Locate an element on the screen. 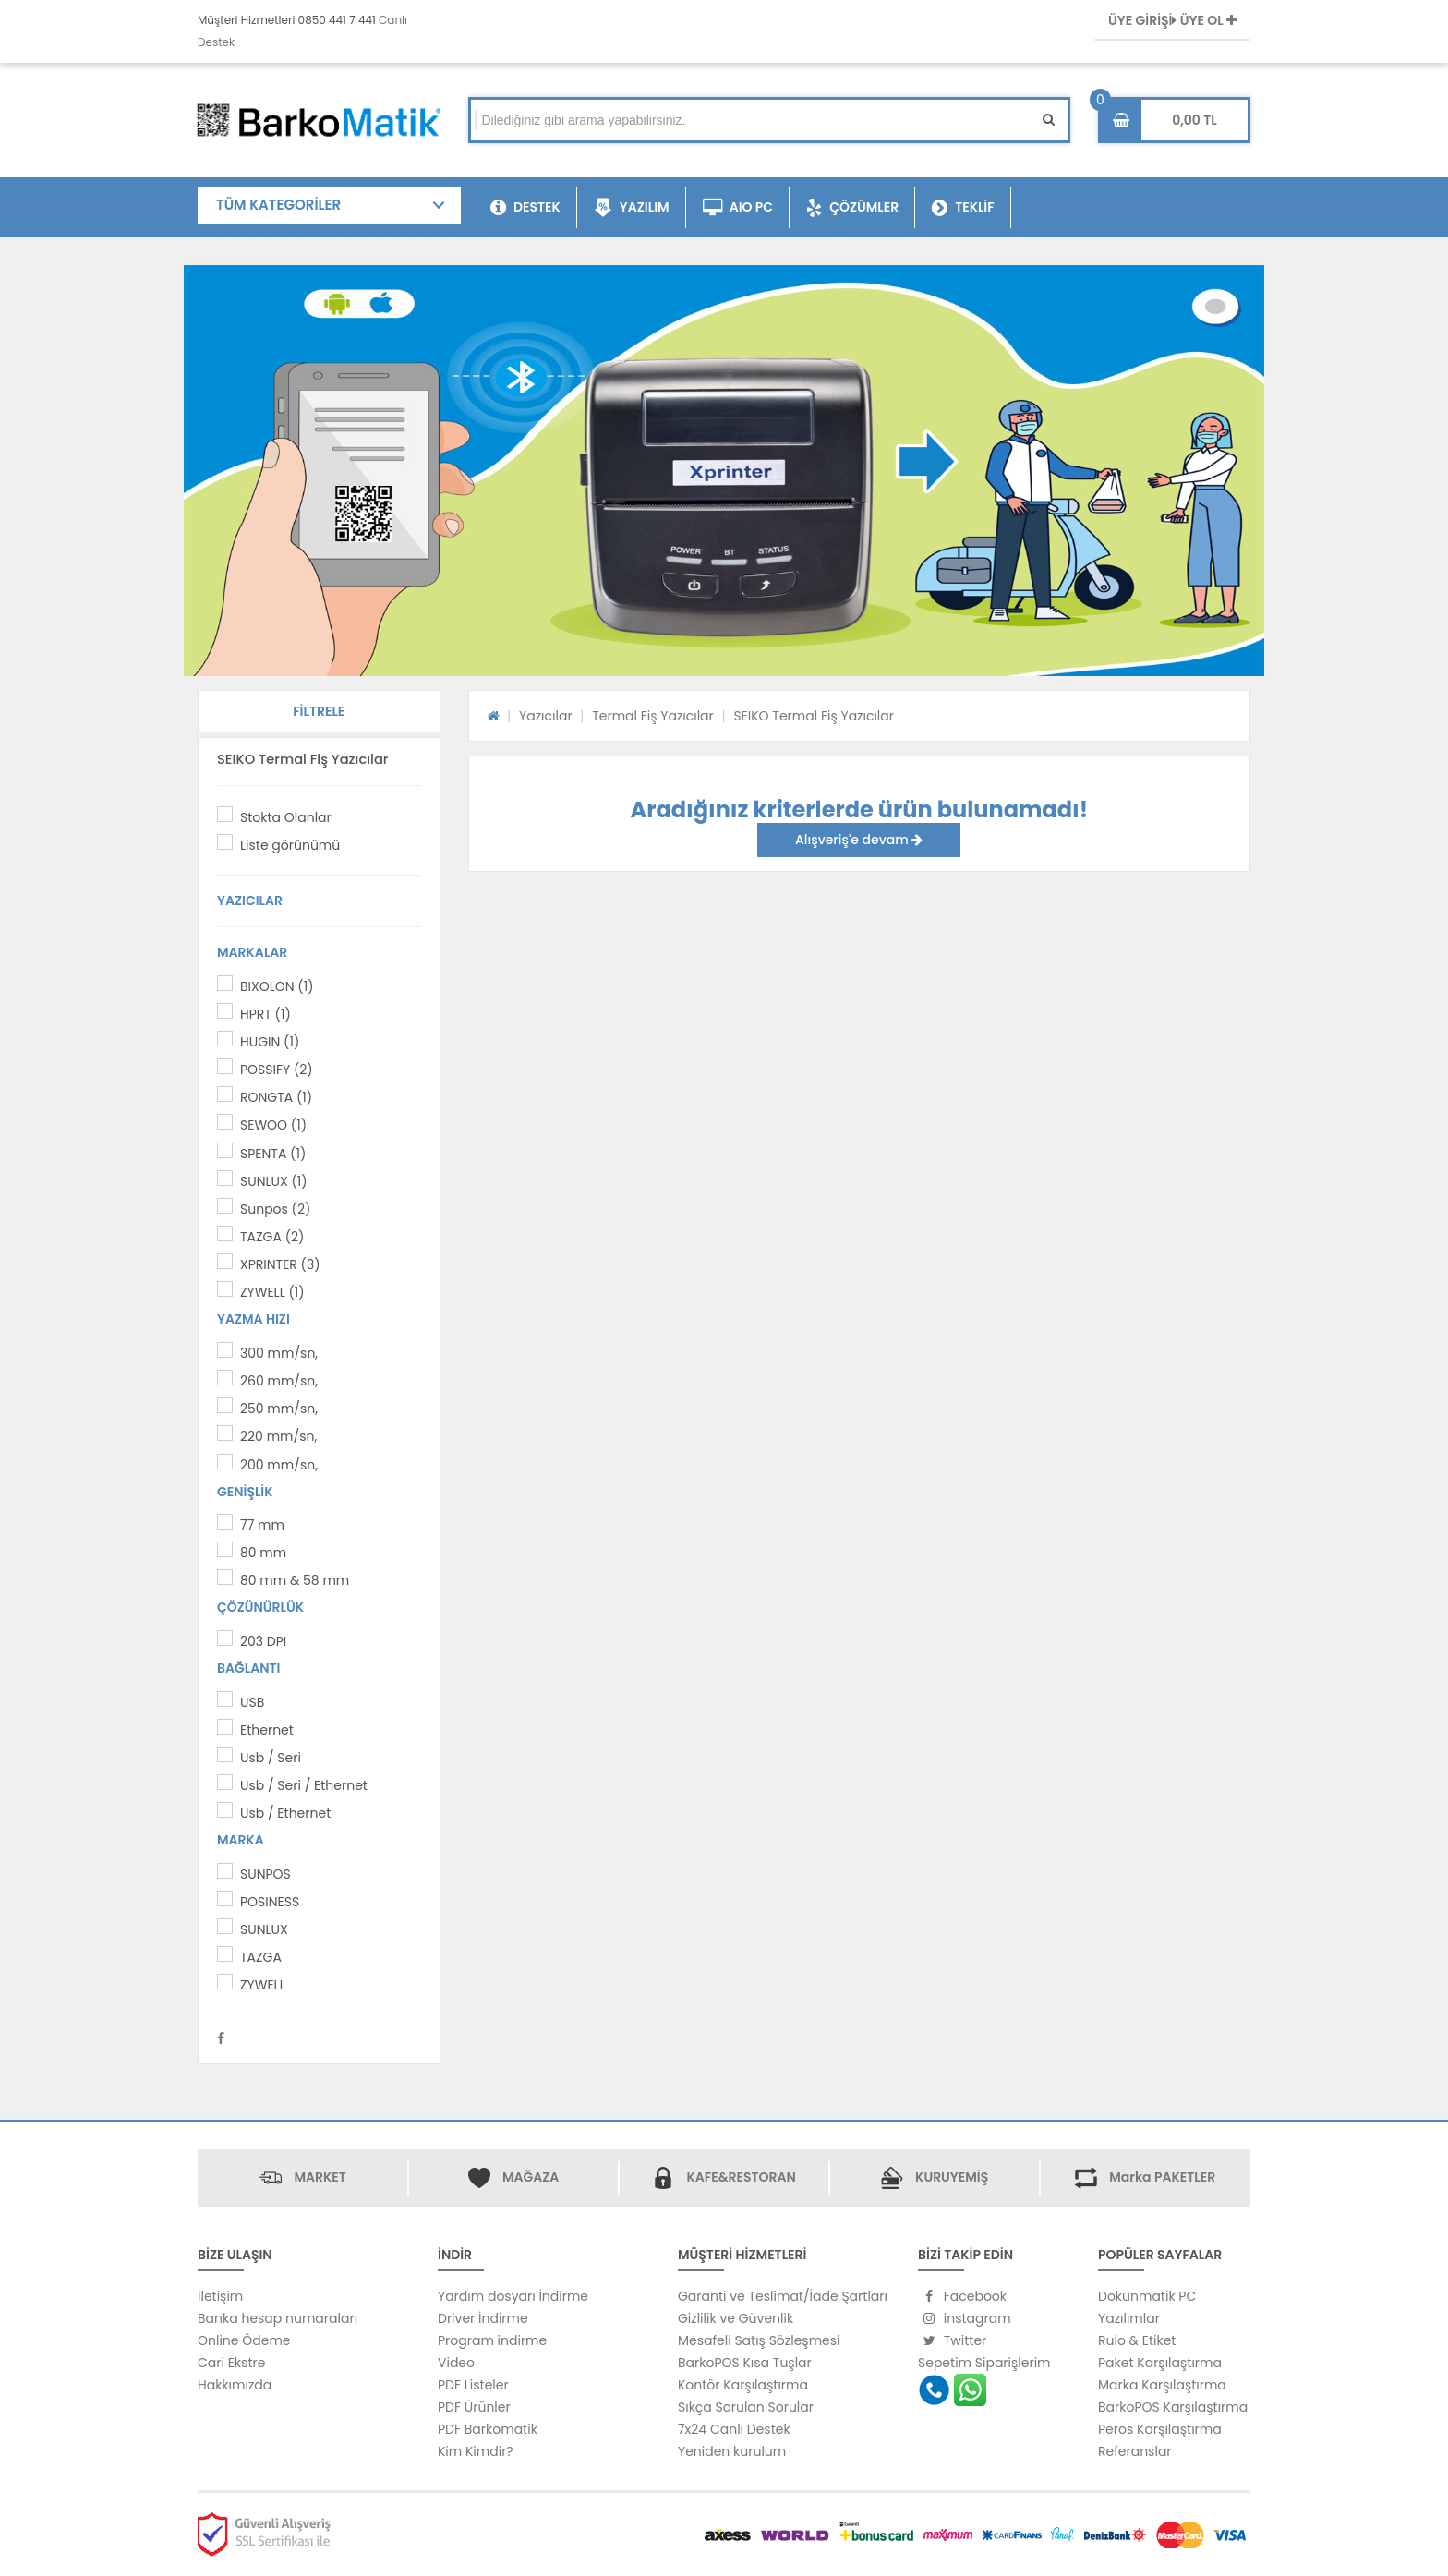  ZYWELL (1) is located at coordinates (272, 1292).